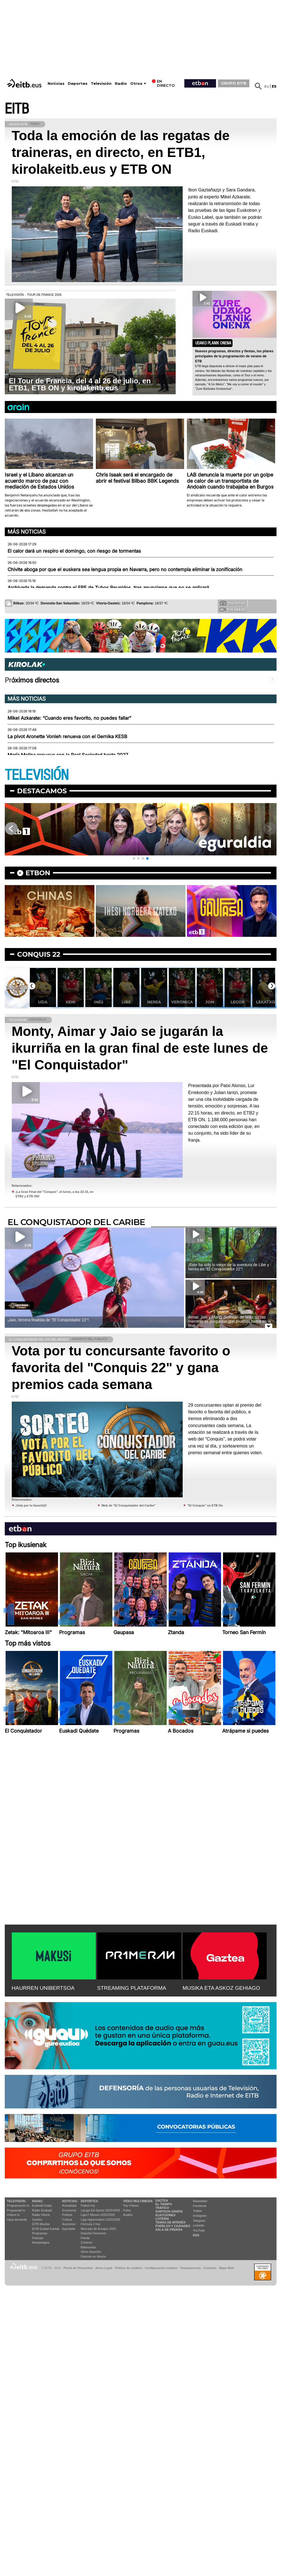  What do you see at coordinates (69, 718) in the screenshot?
I see `Mikel Azkarate: “Cuando eres favorito, no puedes fallar”` at bounding box center [69, 718].